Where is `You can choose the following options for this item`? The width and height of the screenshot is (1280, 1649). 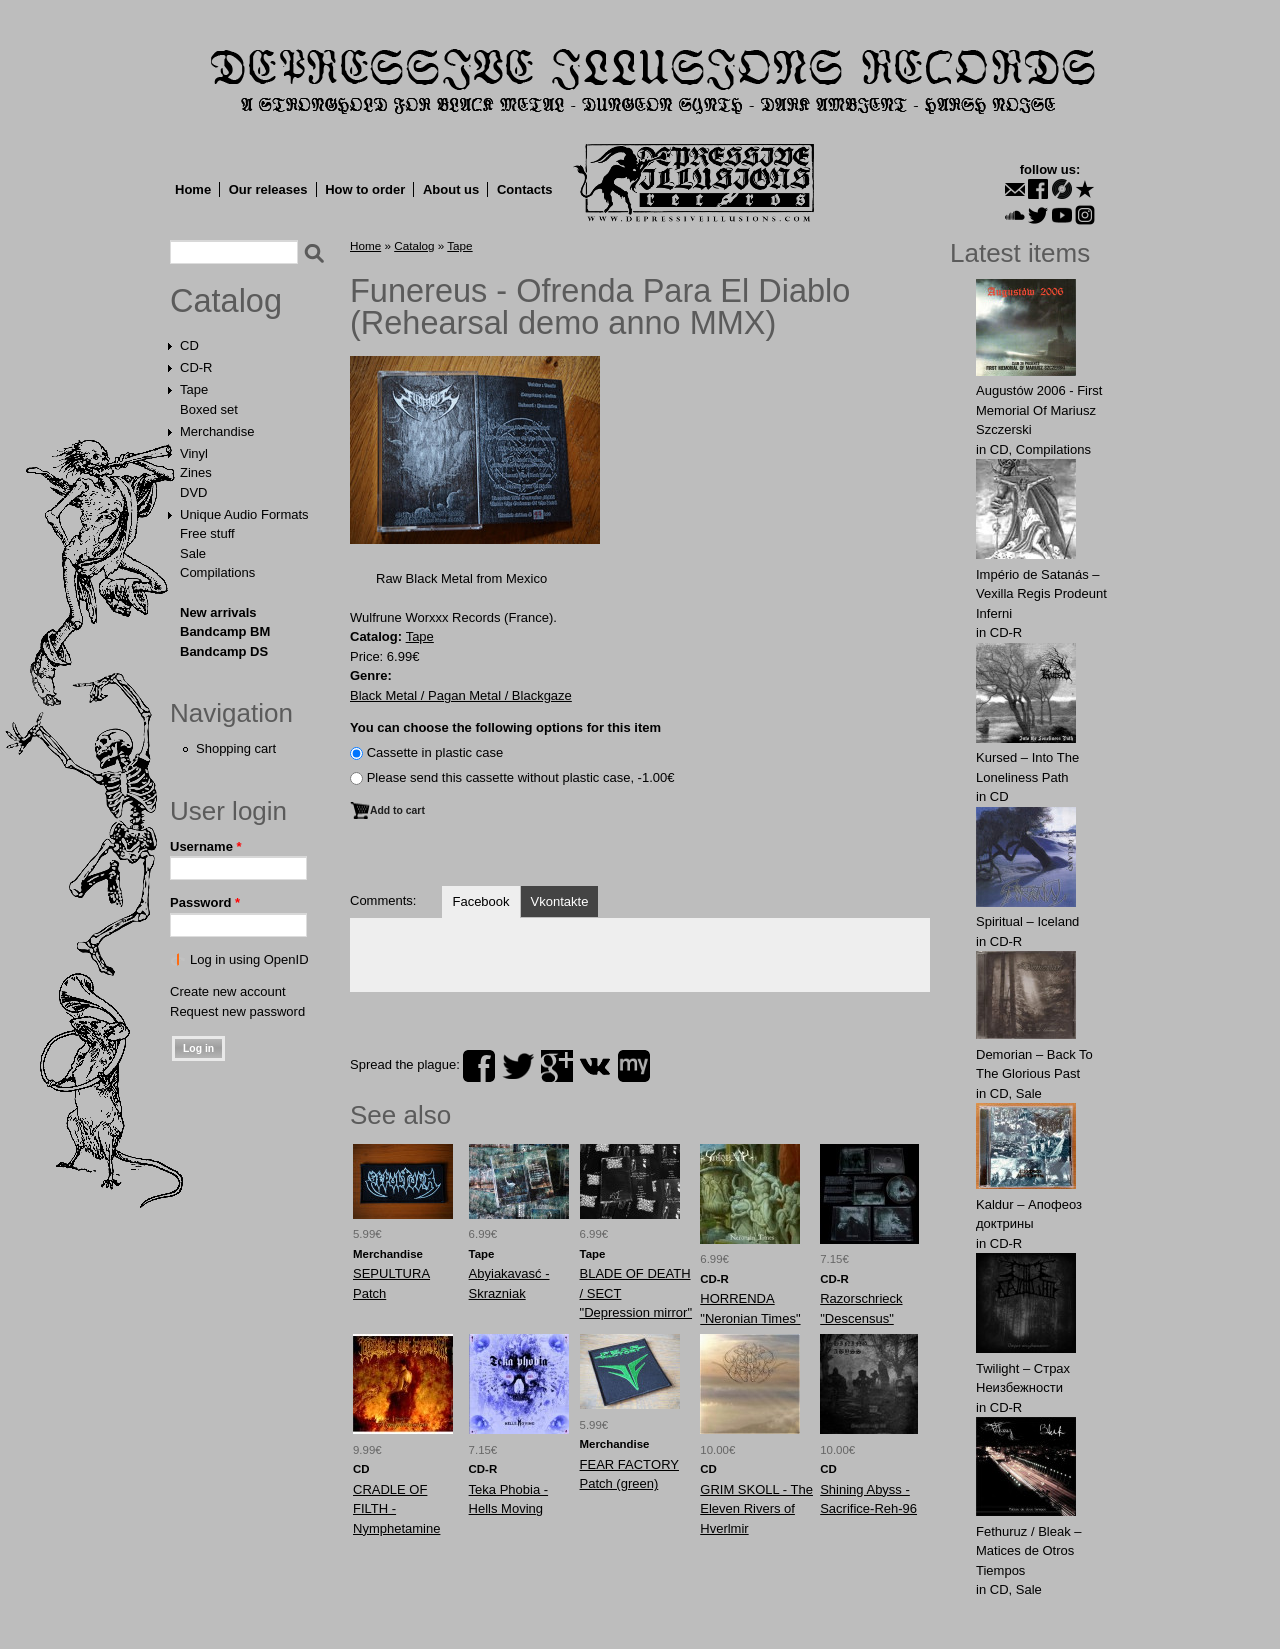
You can choose the following options for this item is located at coordinates (505, 727).